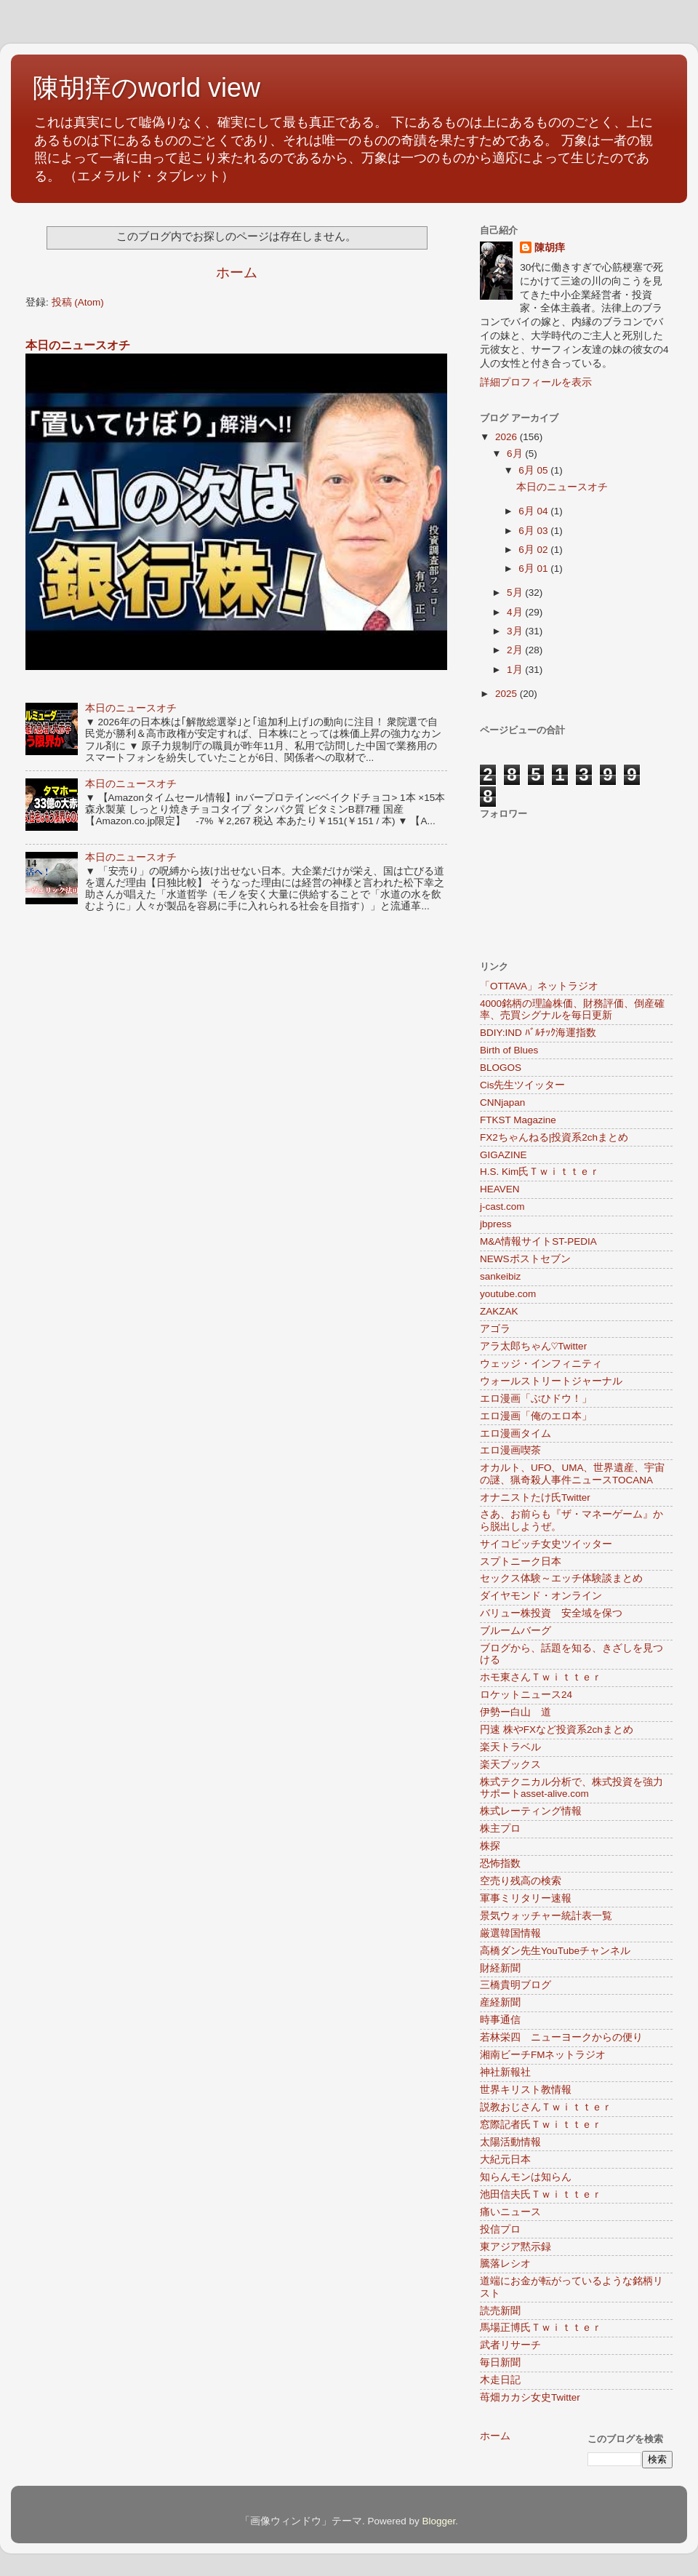  What do you see at coordinates (525, 2177) in the screenshot?
I see `知らんモンは知らん` at bounding box center [525, 2177].